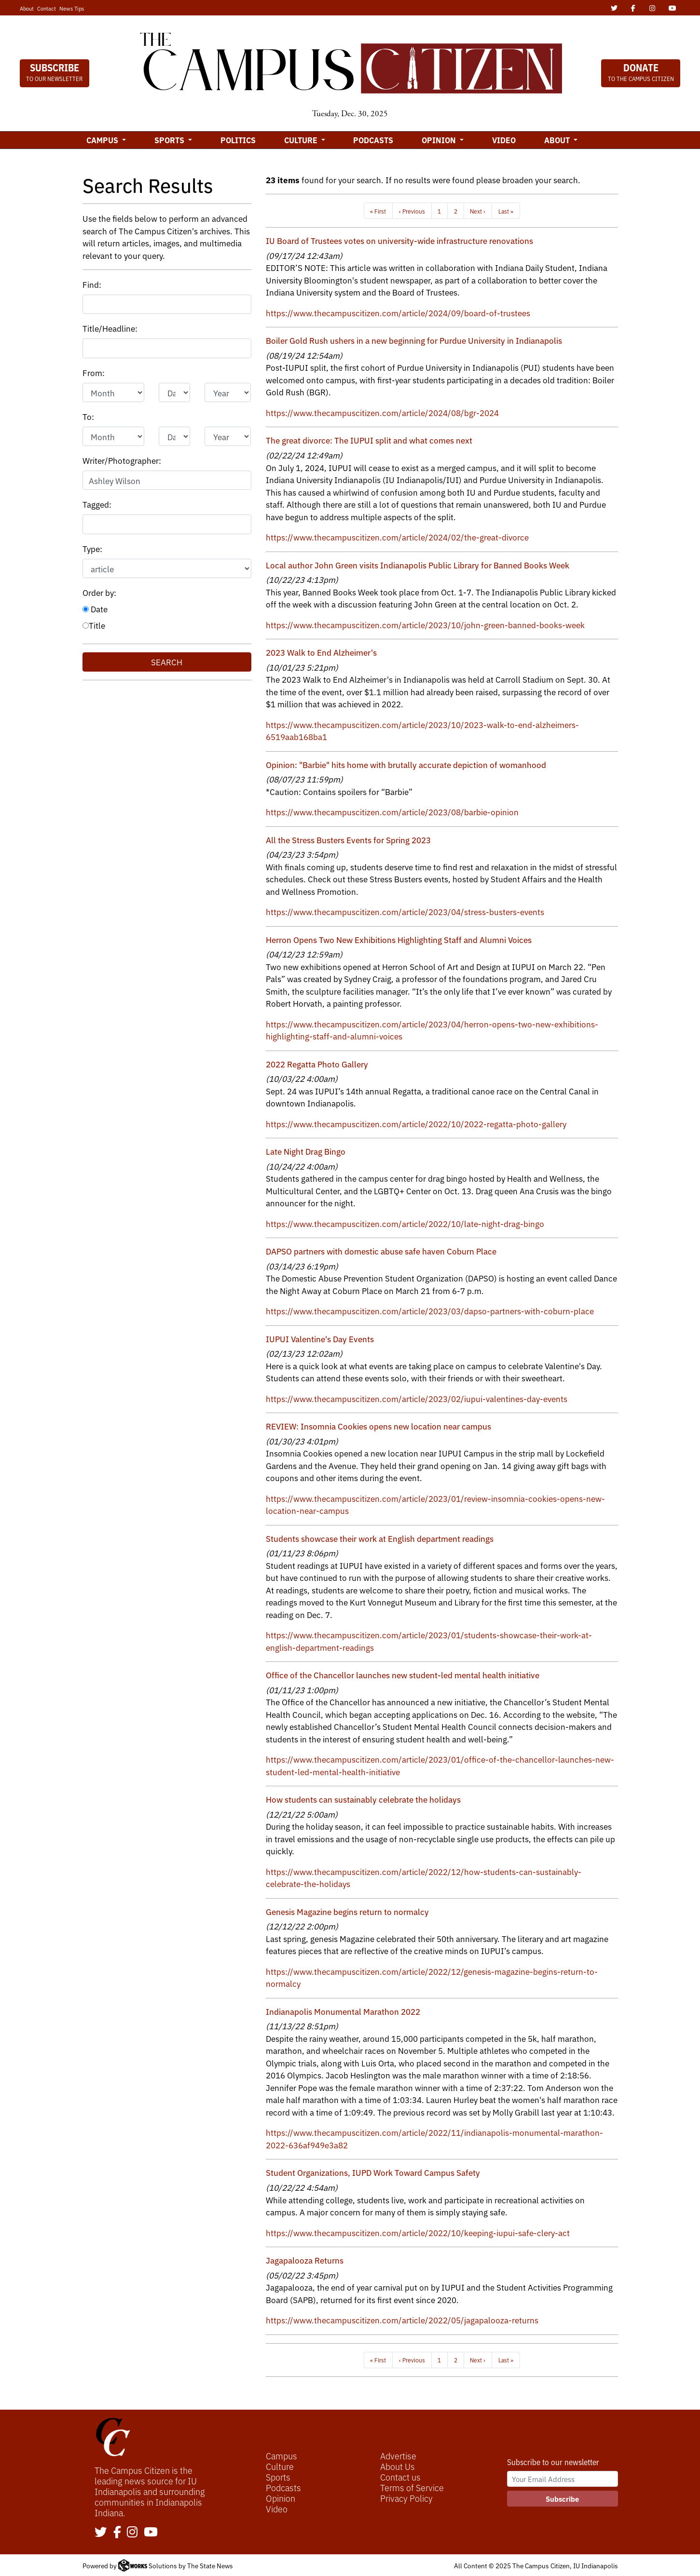  Describe the element at coordinates (414, 340) in the screenshot. I see `Boiler Gold Rush ushers in a new beginning for Purdue University in Indianapolis` at that location.